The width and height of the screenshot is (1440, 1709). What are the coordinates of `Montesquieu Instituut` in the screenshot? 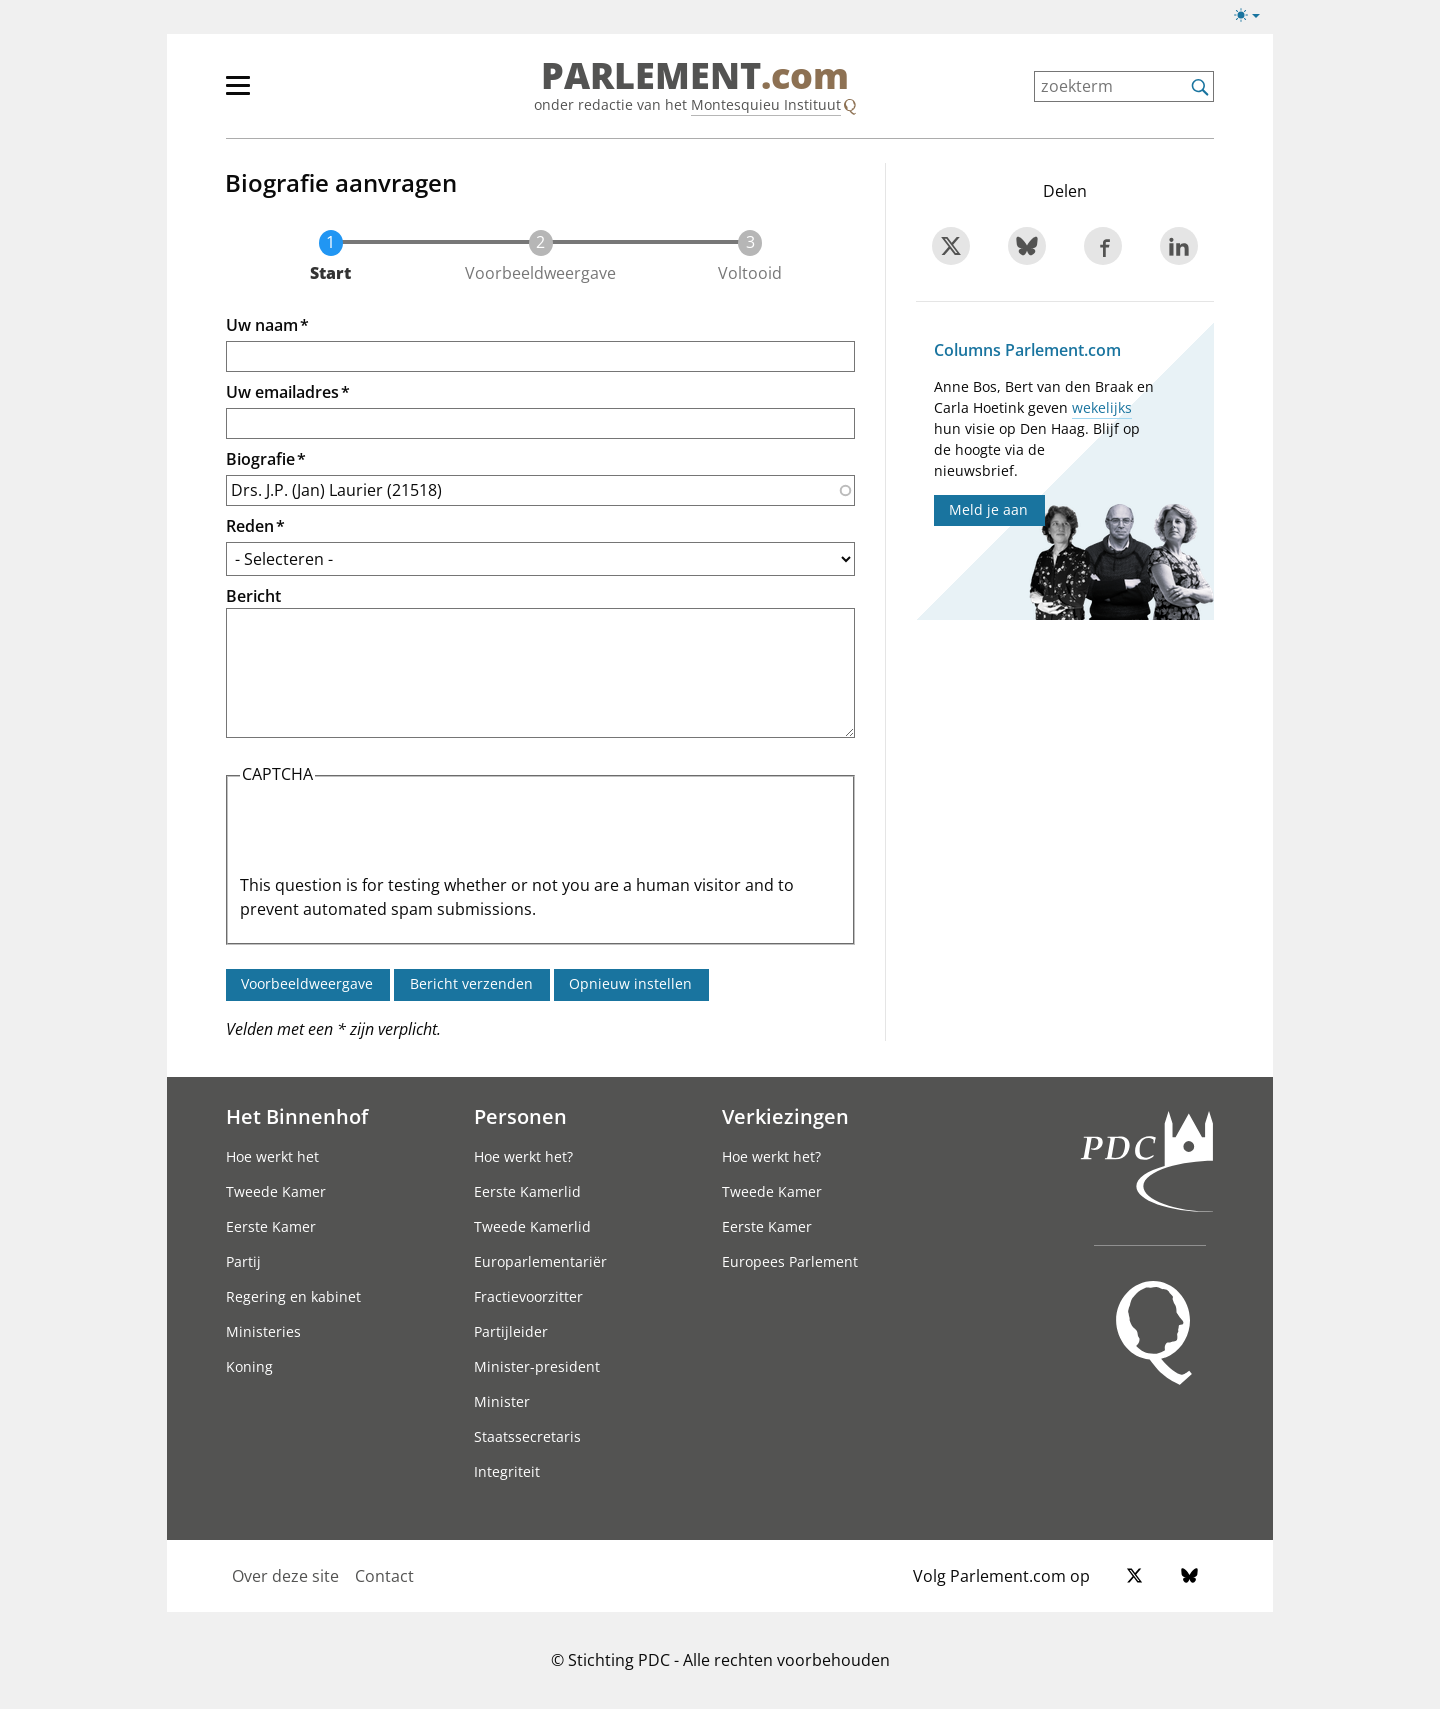 It's located at (766, 104).